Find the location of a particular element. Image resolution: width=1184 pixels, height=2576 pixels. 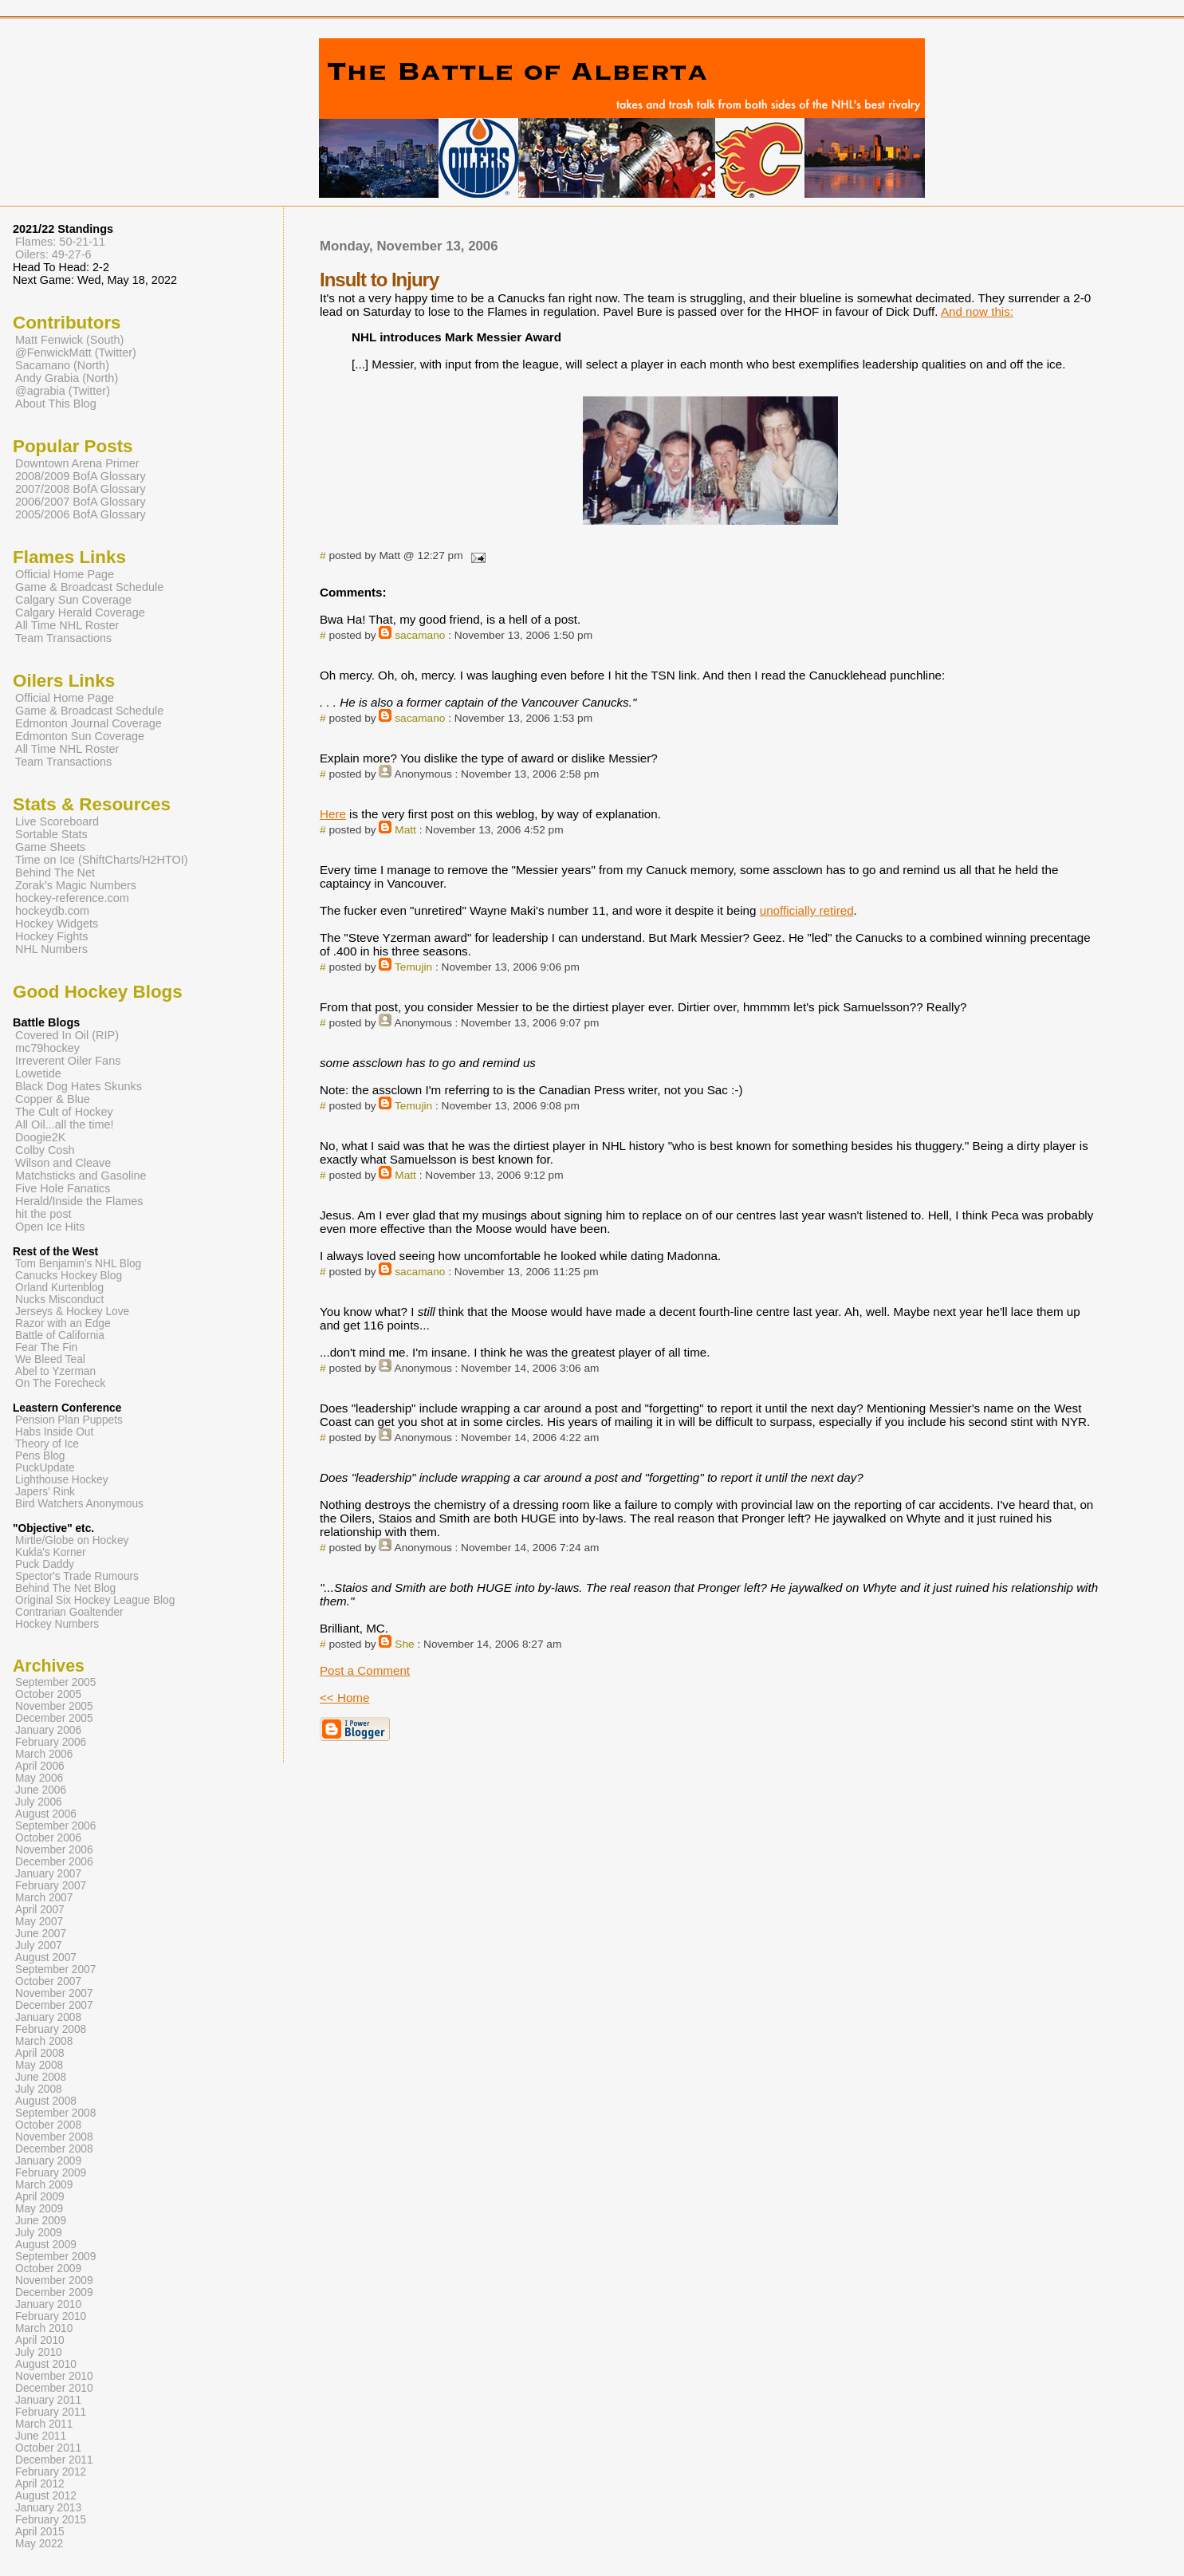

June 2009 is located at coordinates (40, 2221).